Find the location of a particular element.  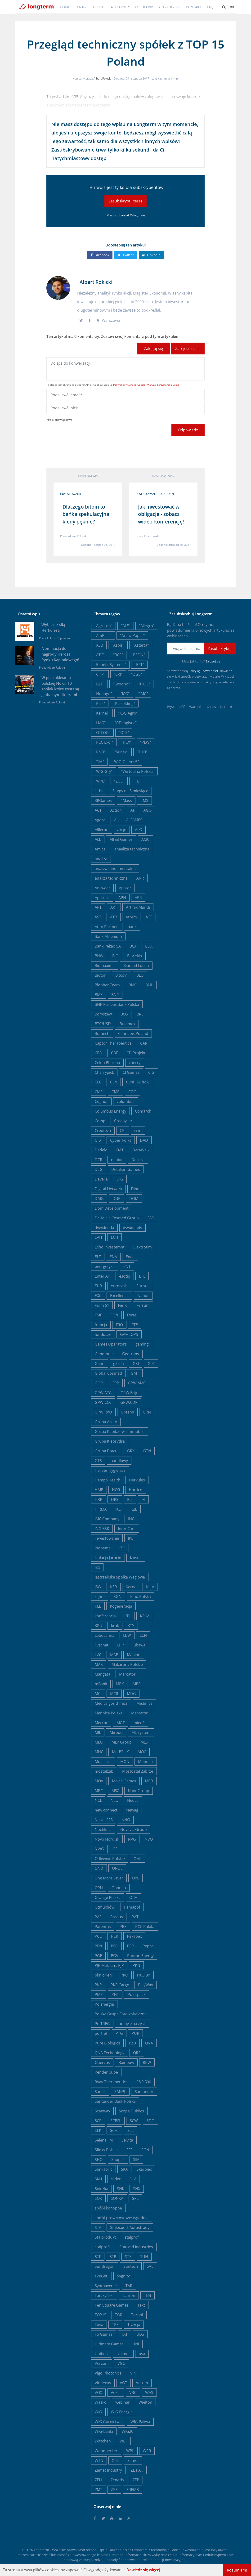

SKA is located at coordinates (124, 2169).